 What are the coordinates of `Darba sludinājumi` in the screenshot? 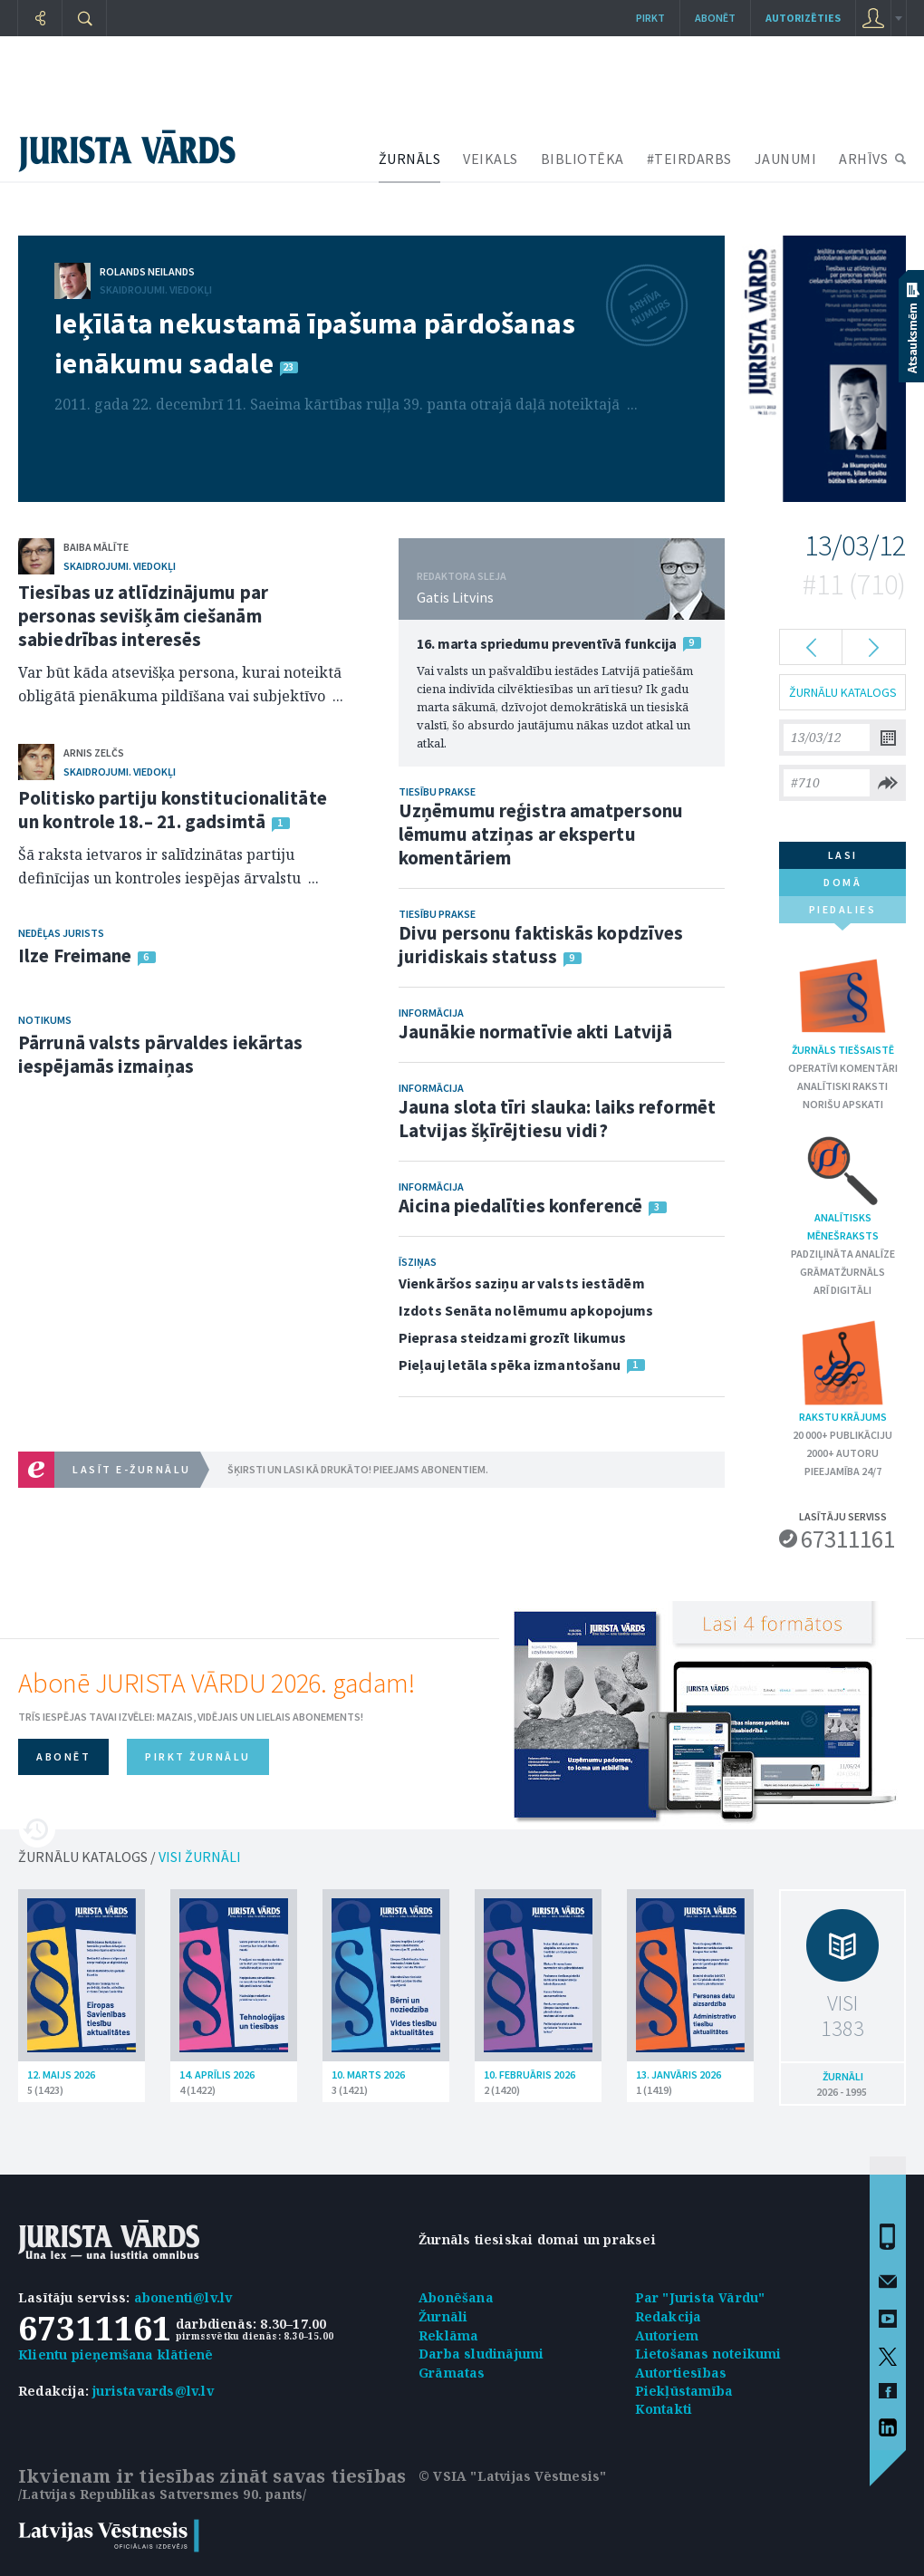 It's located at (481, 2353).